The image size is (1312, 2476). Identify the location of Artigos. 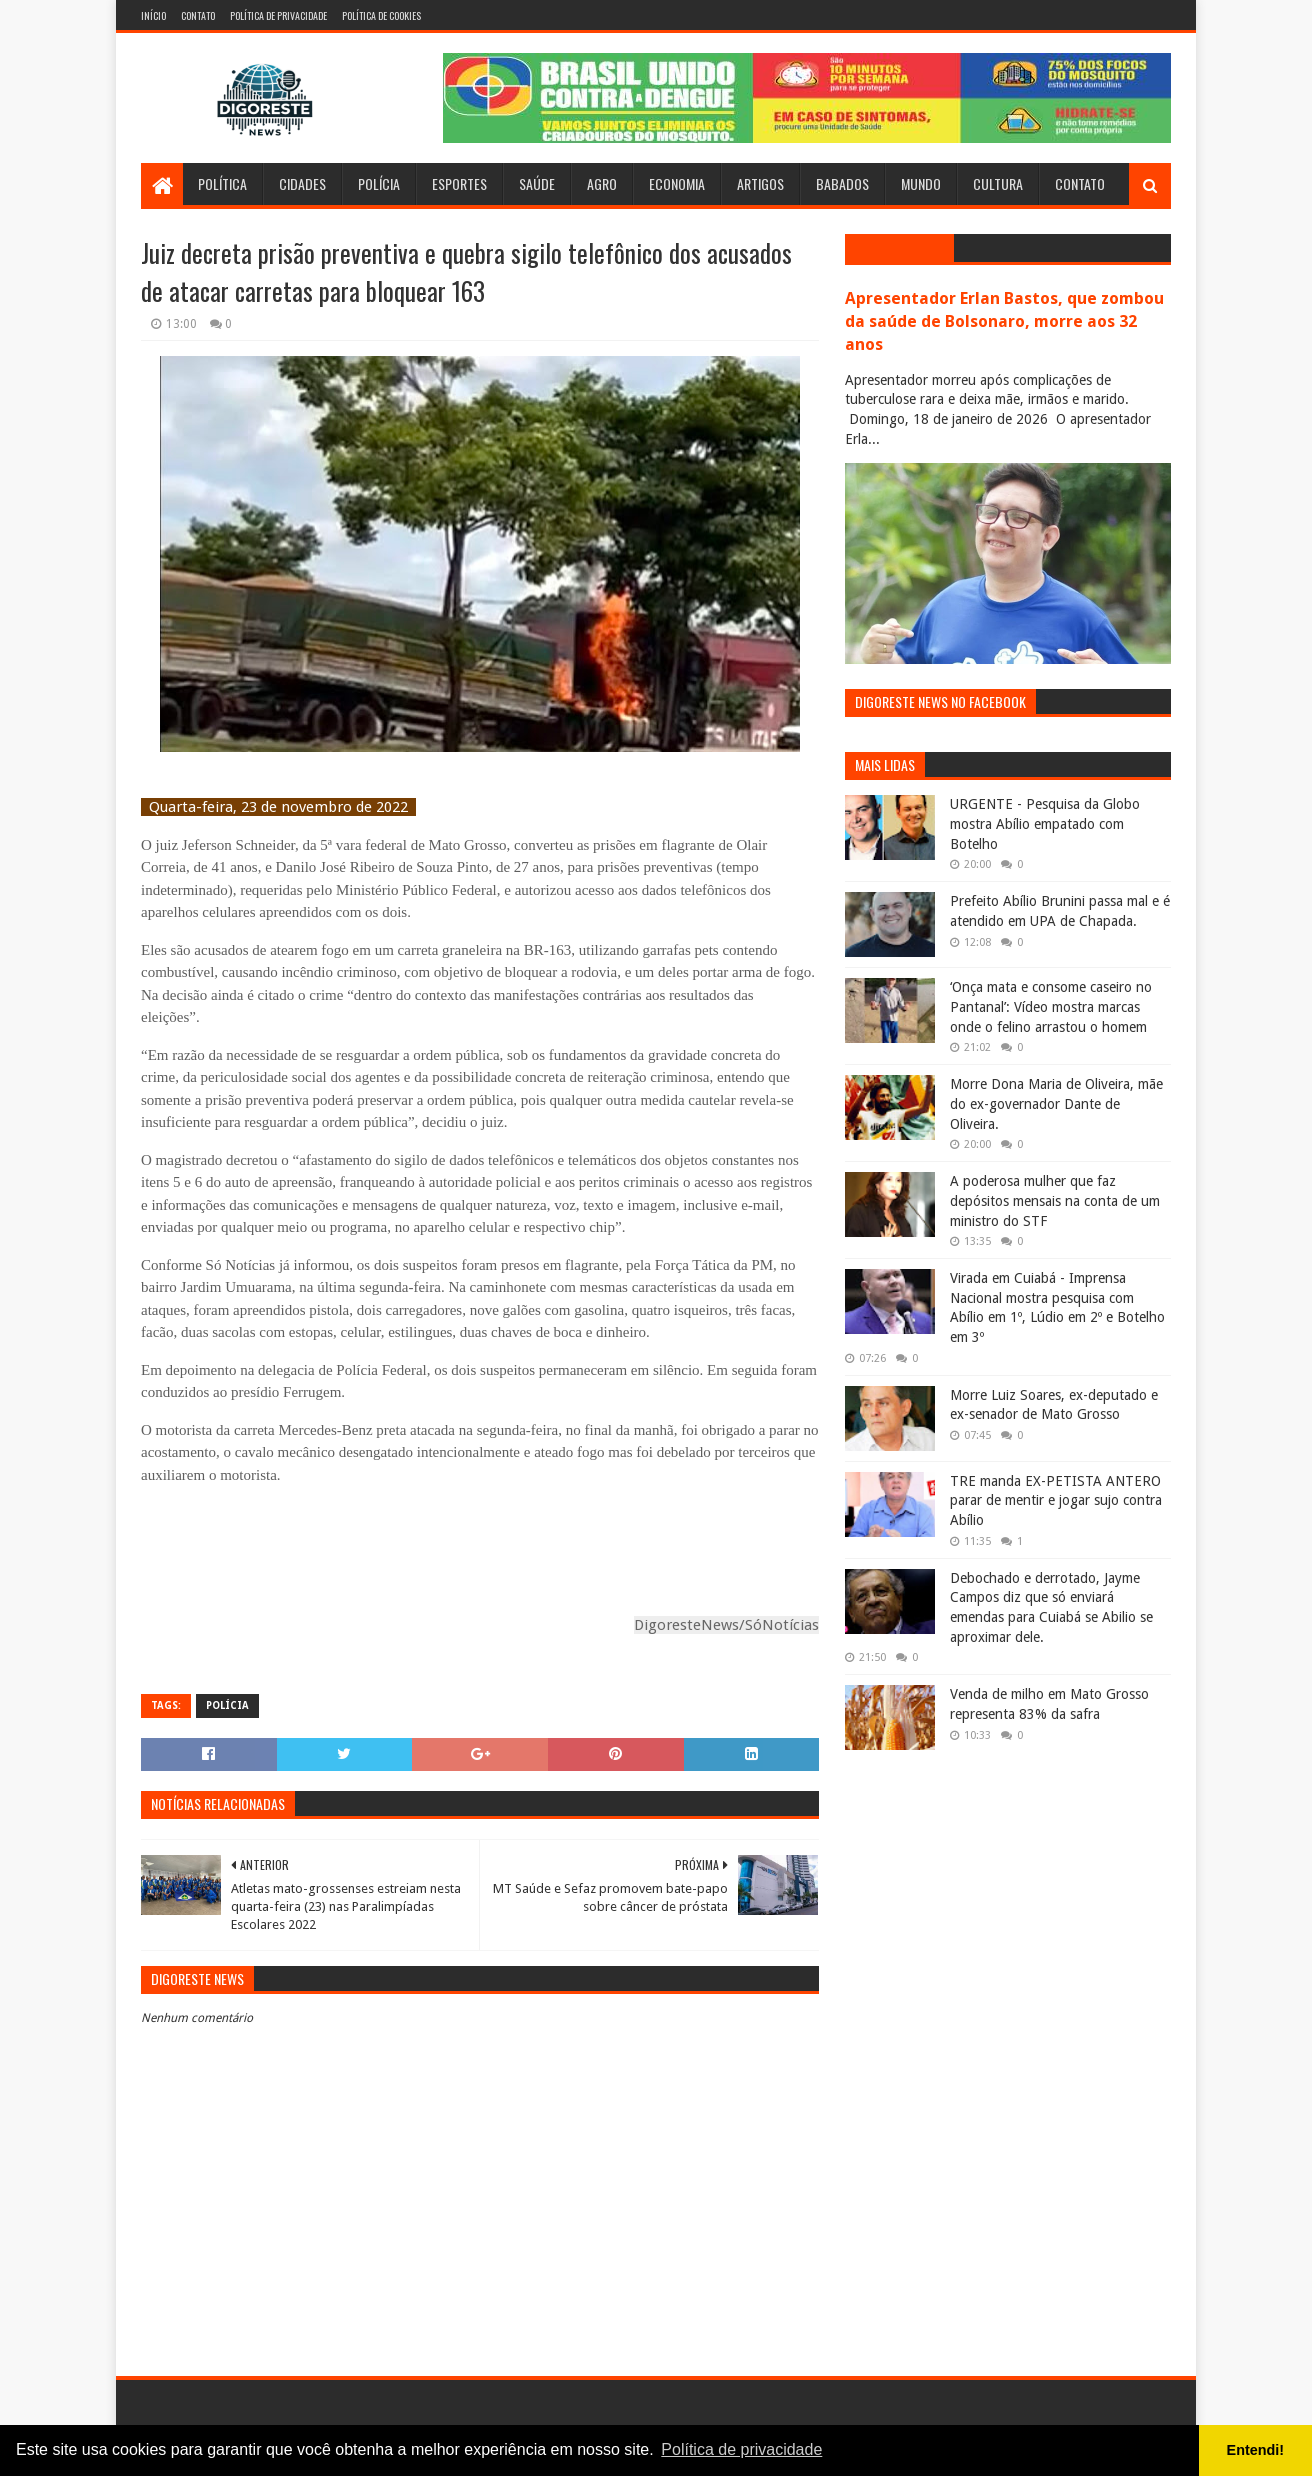
(760, 183).